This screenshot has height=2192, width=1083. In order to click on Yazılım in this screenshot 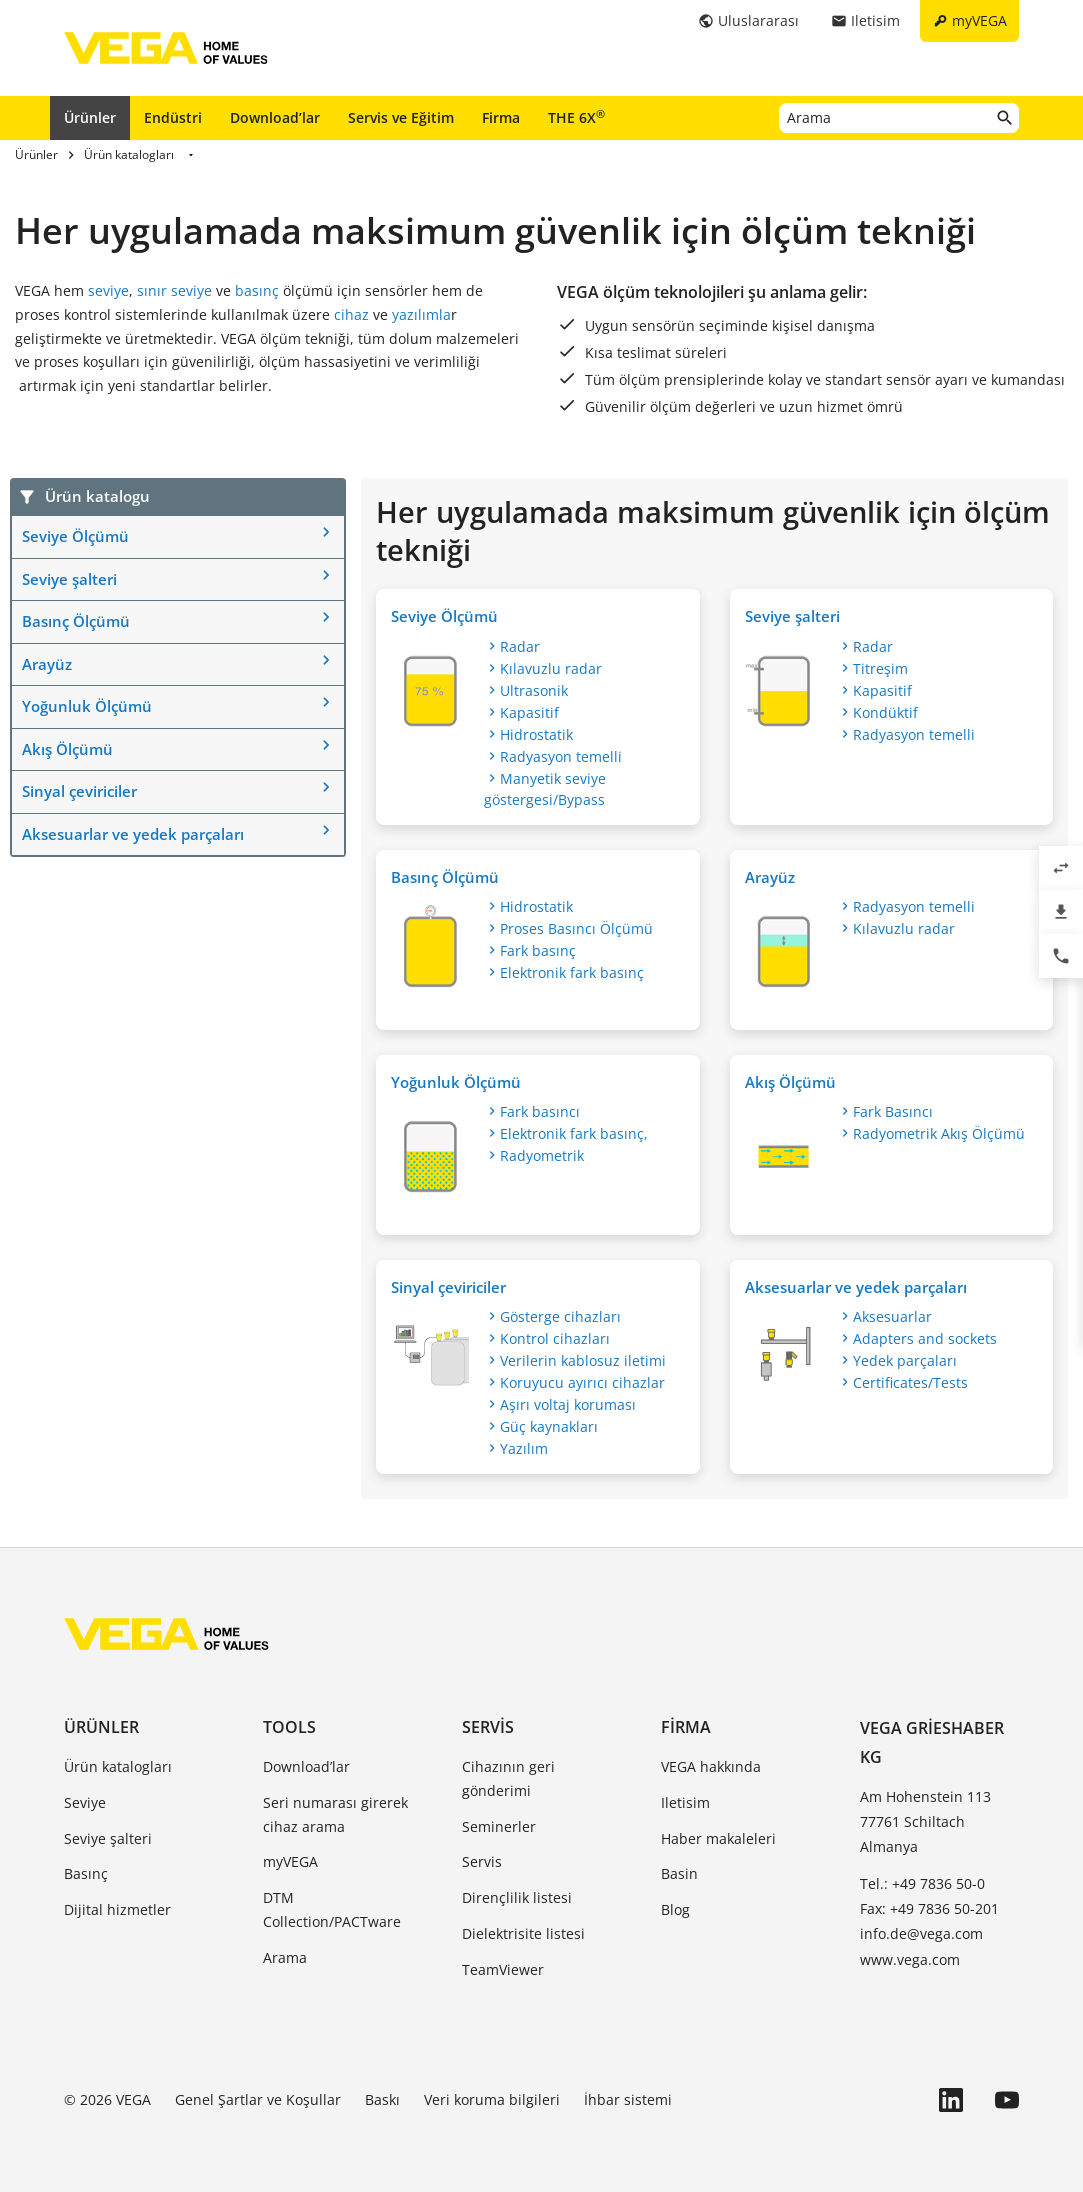, I will do `click(524, 1448)`.